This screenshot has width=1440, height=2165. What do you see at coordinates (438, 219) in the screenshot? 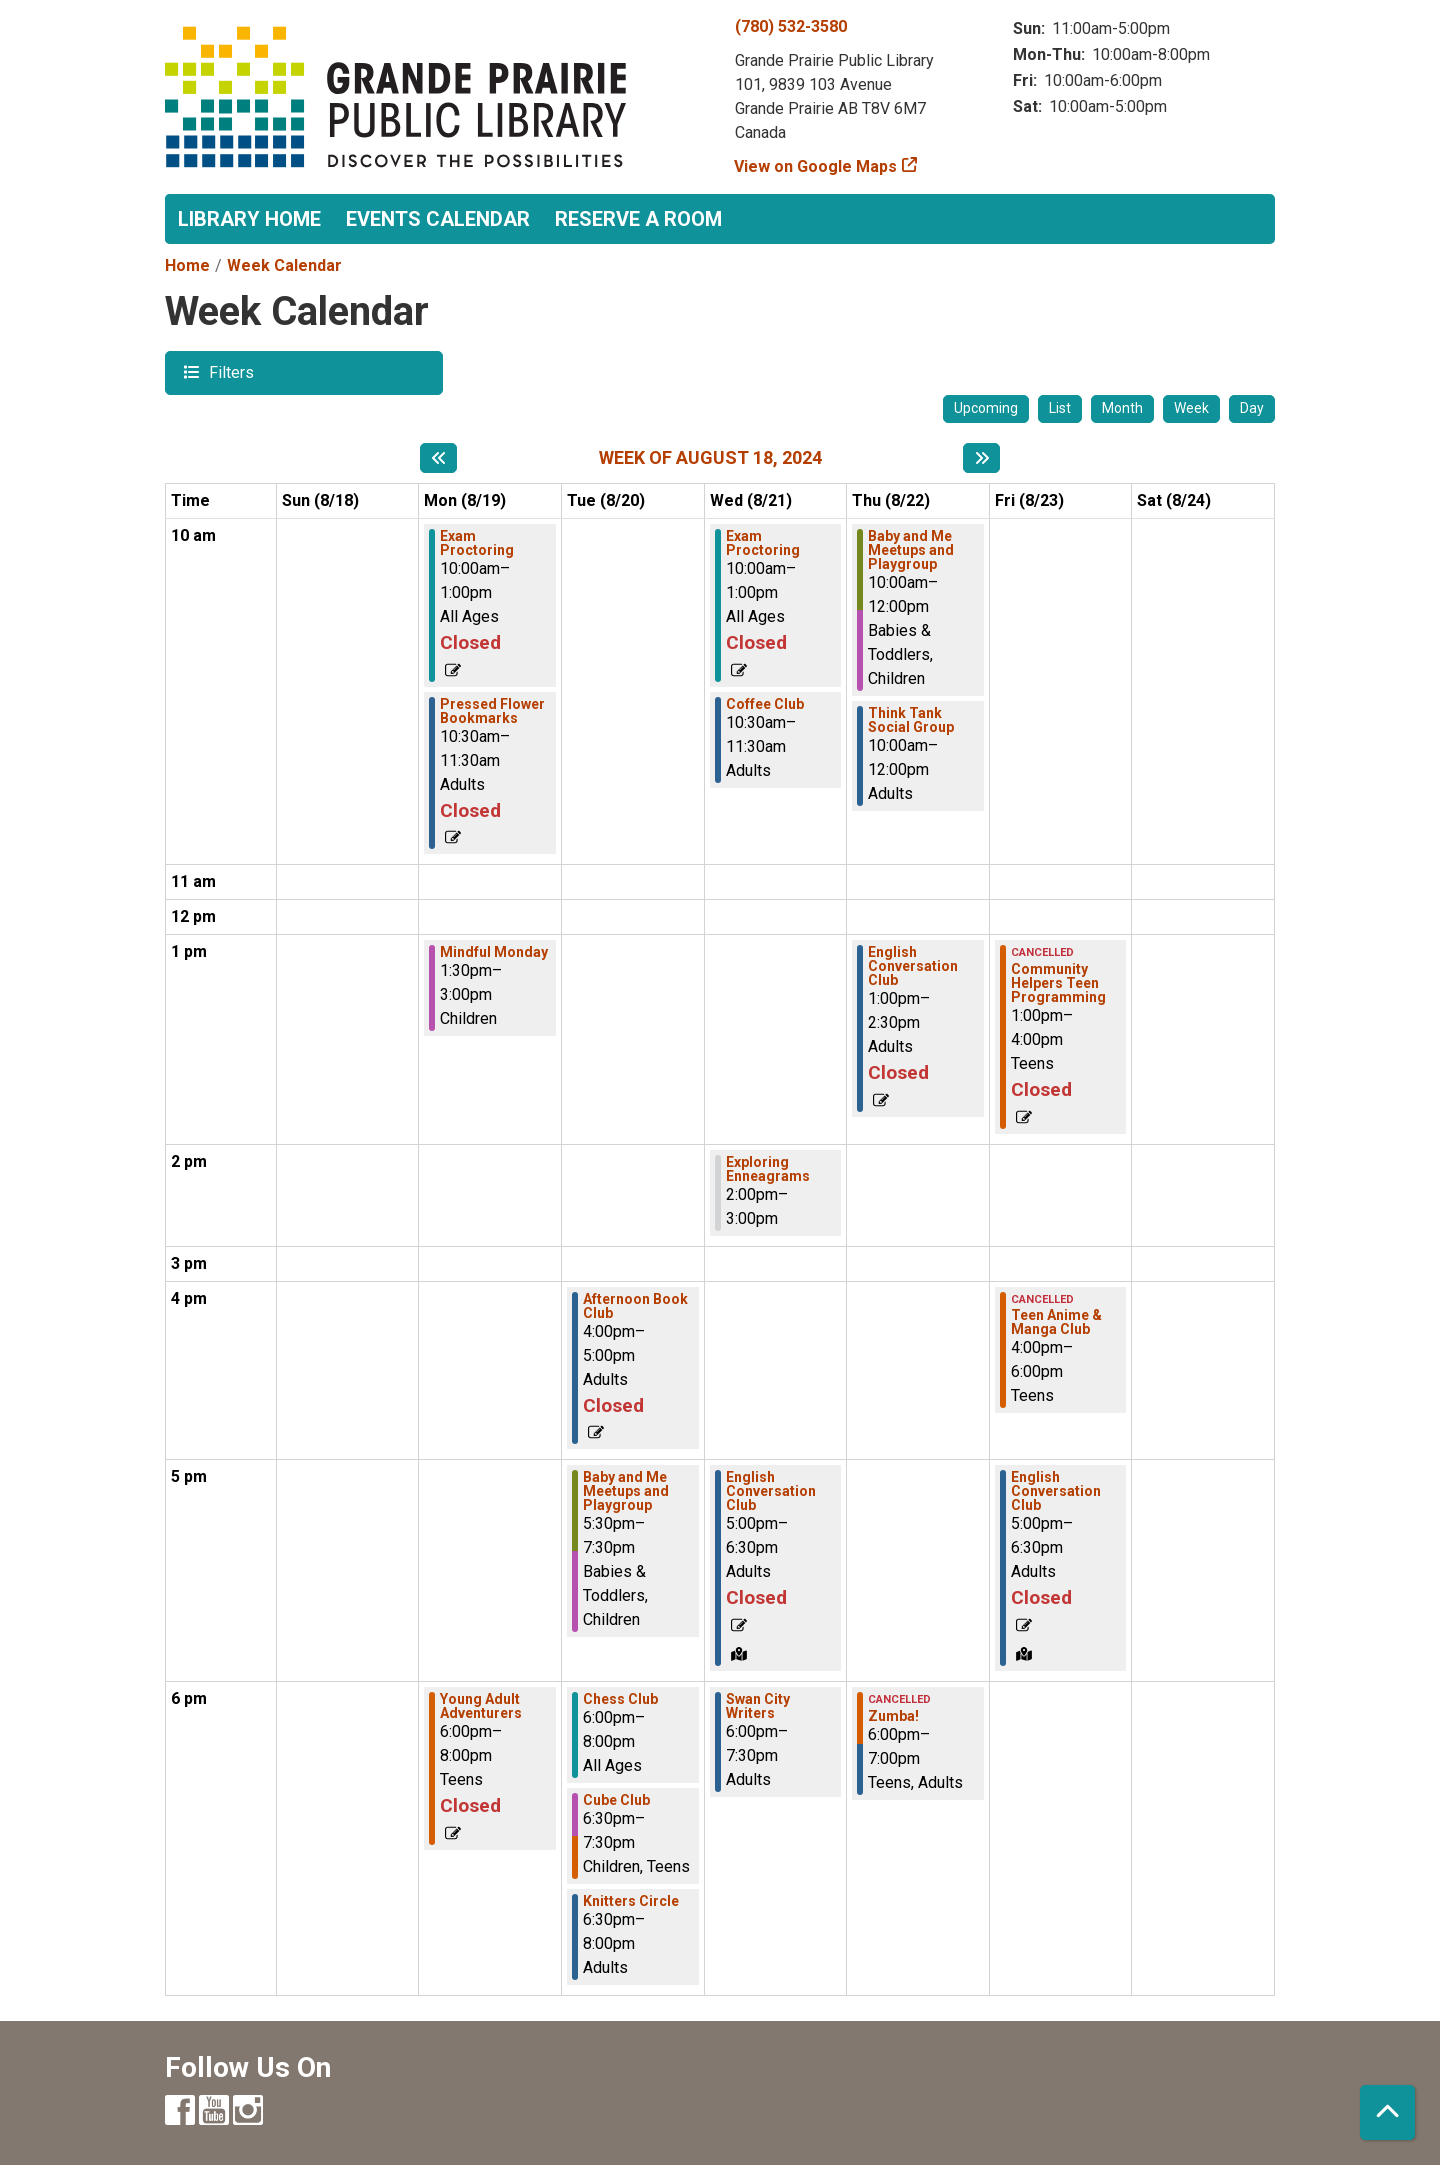
I see `Events Calendar` at bounding box center [438, 219].